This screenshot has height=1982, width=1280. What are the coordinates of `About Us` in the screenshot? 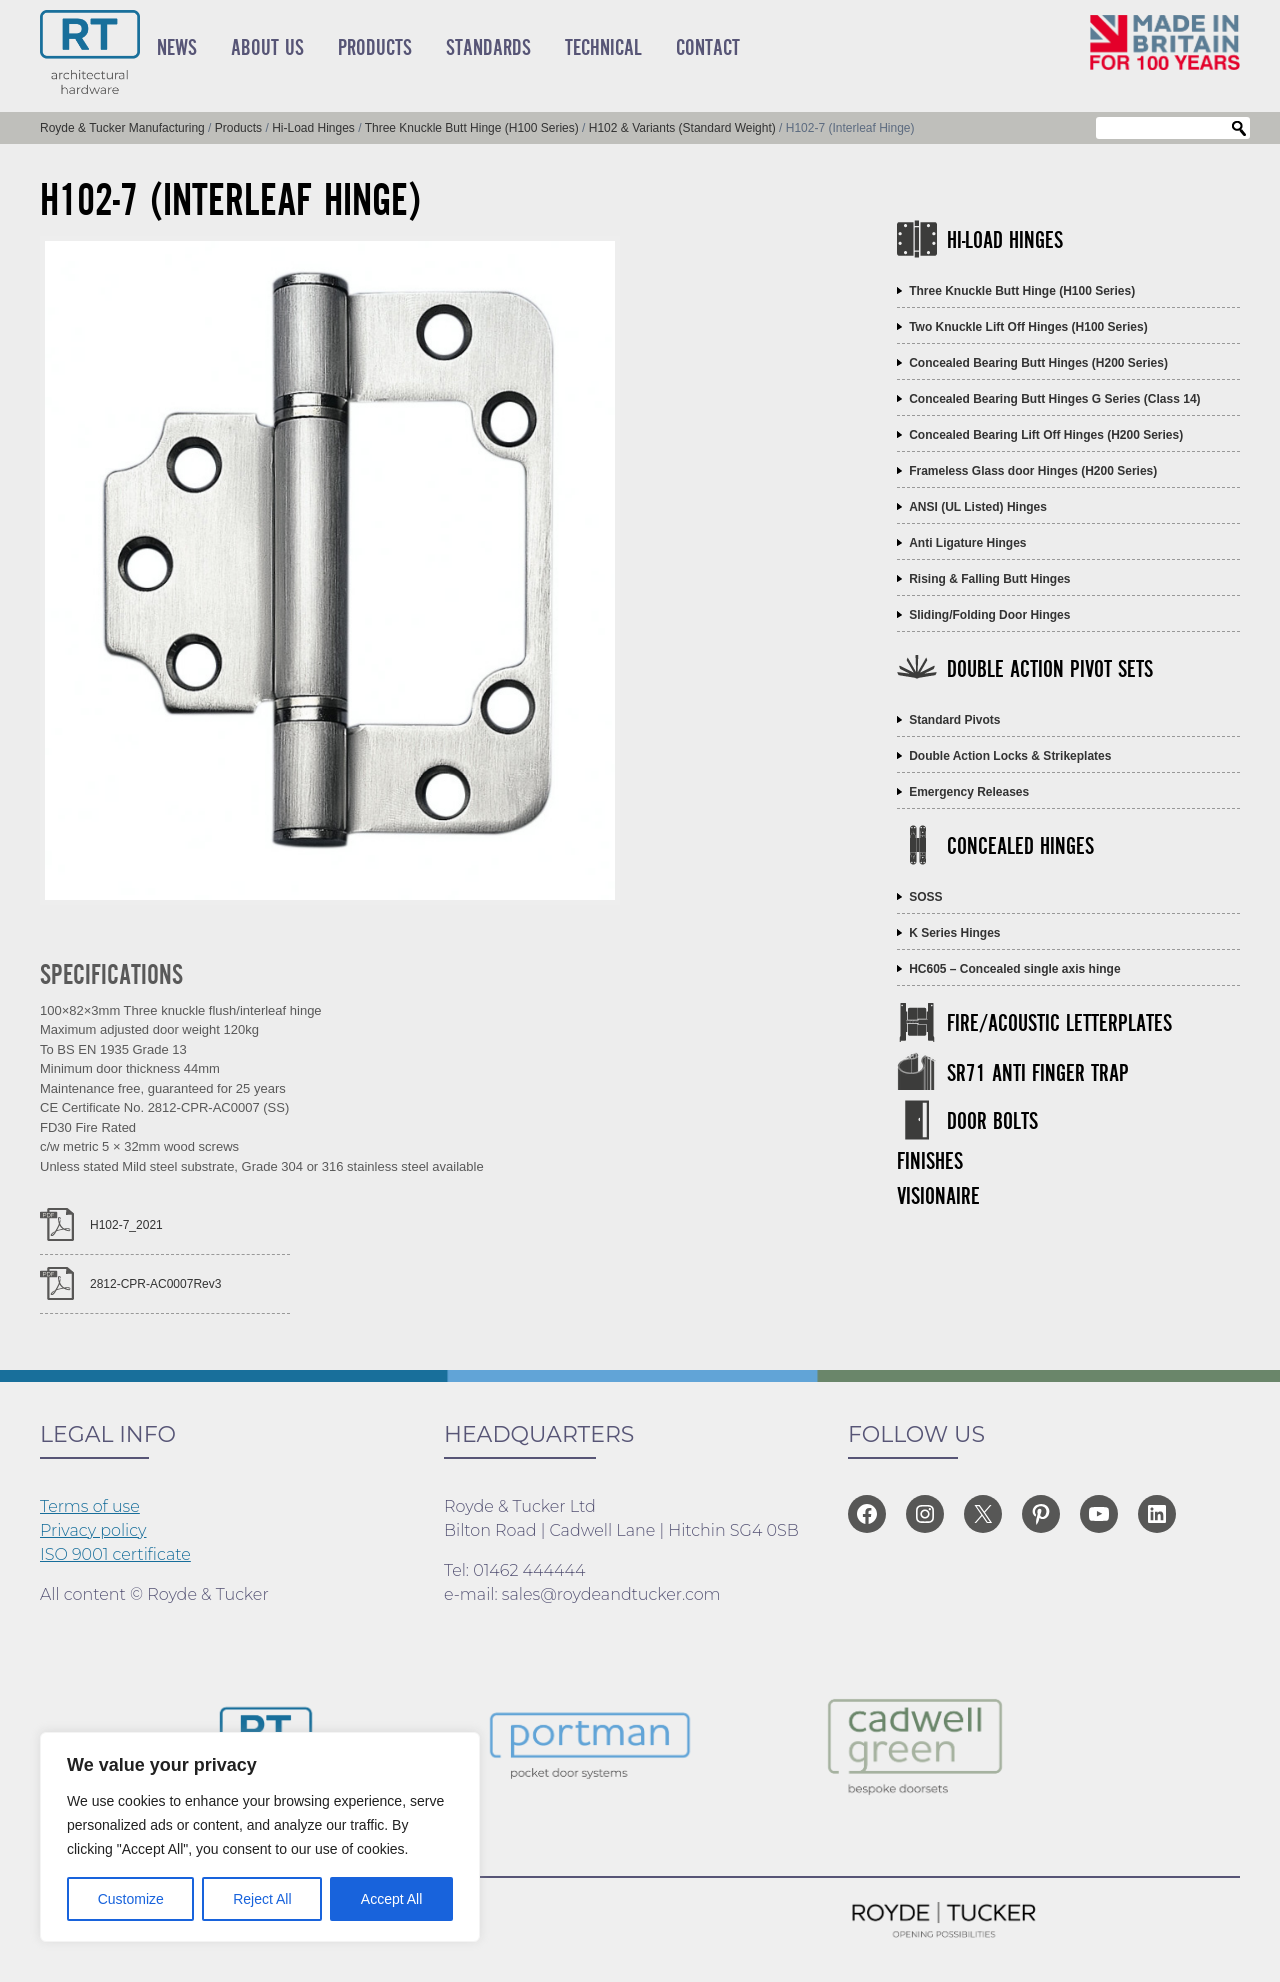 It's located at (267, 48).